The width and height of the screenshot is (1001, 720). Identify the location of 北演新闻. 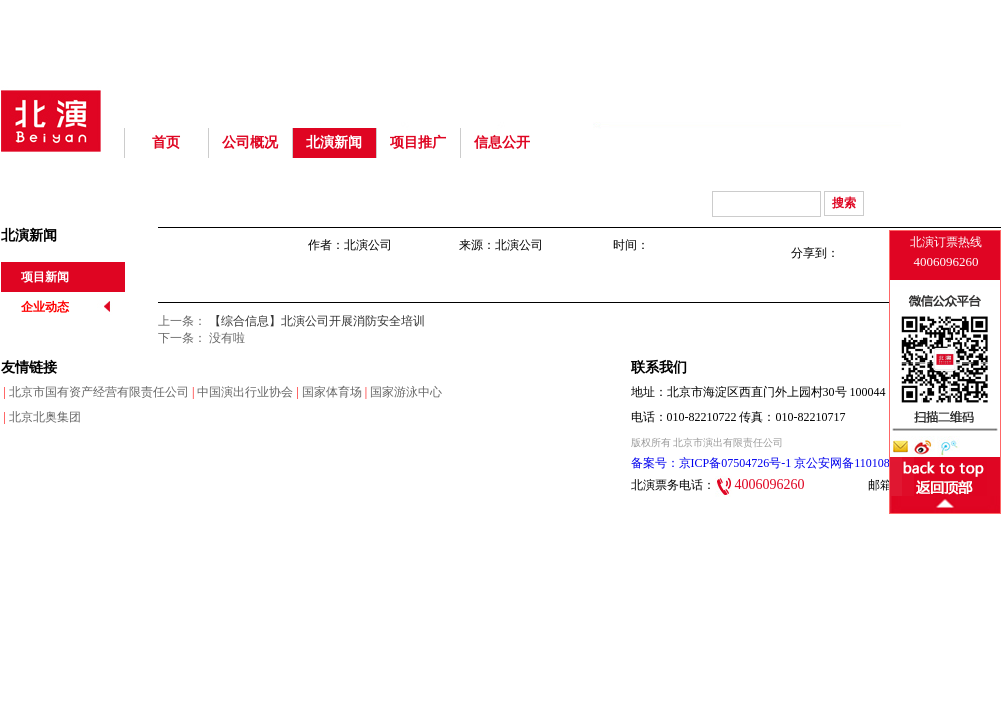
(334, 142).